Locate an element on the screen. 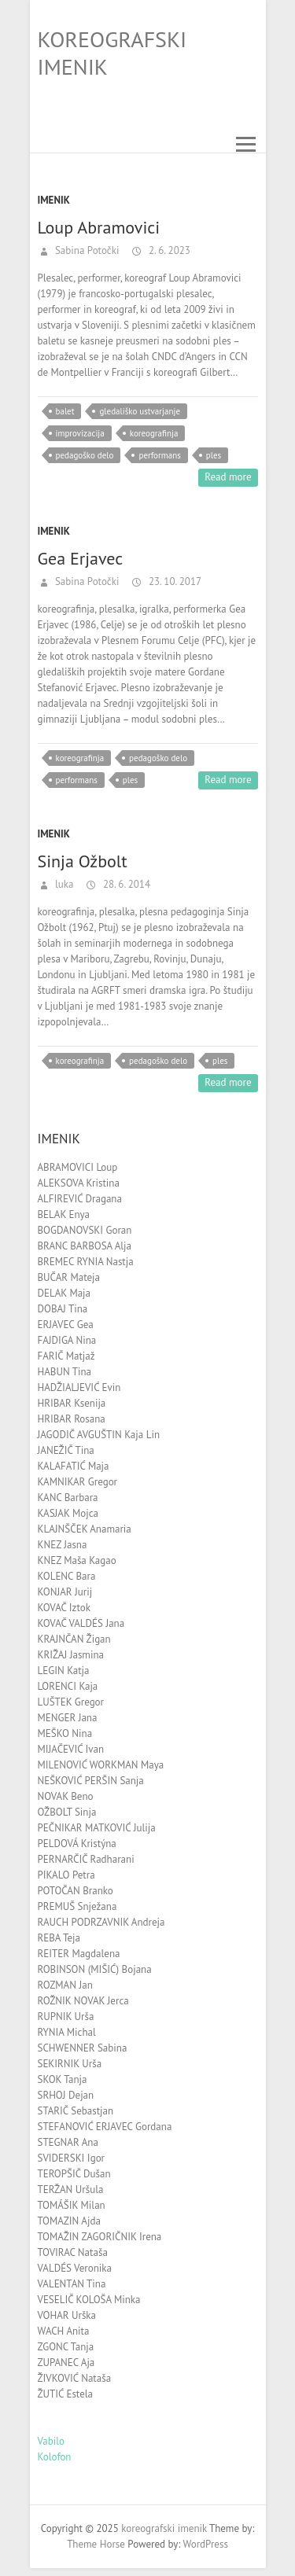 This screenshot has height=2576, width=295. KONJAR Jurij is located at coordinates (65, 1592).